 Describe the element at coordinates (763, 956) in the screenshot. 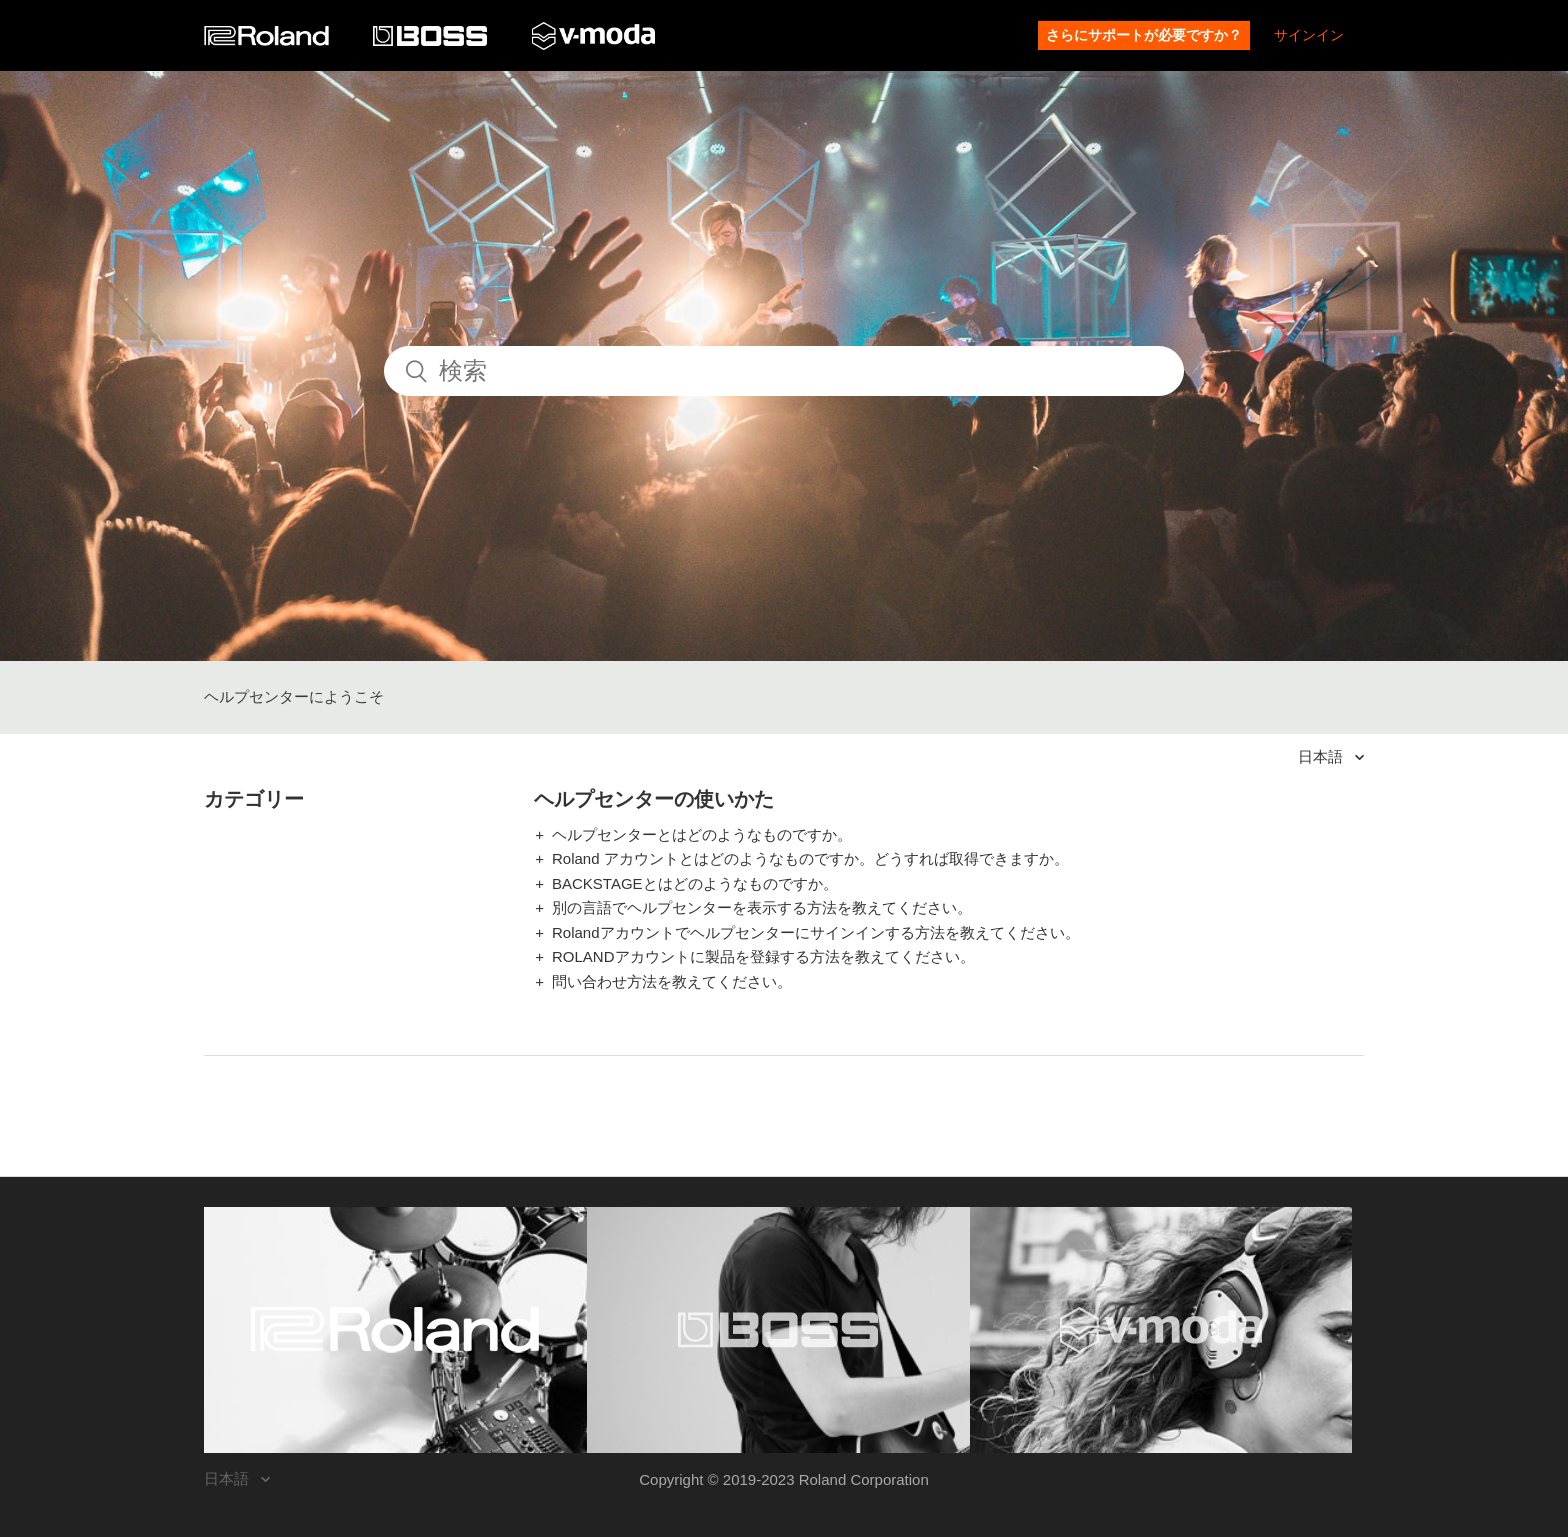

I see `ROLANDアカウントに製品を登録する方法を教えてください。` at that location.